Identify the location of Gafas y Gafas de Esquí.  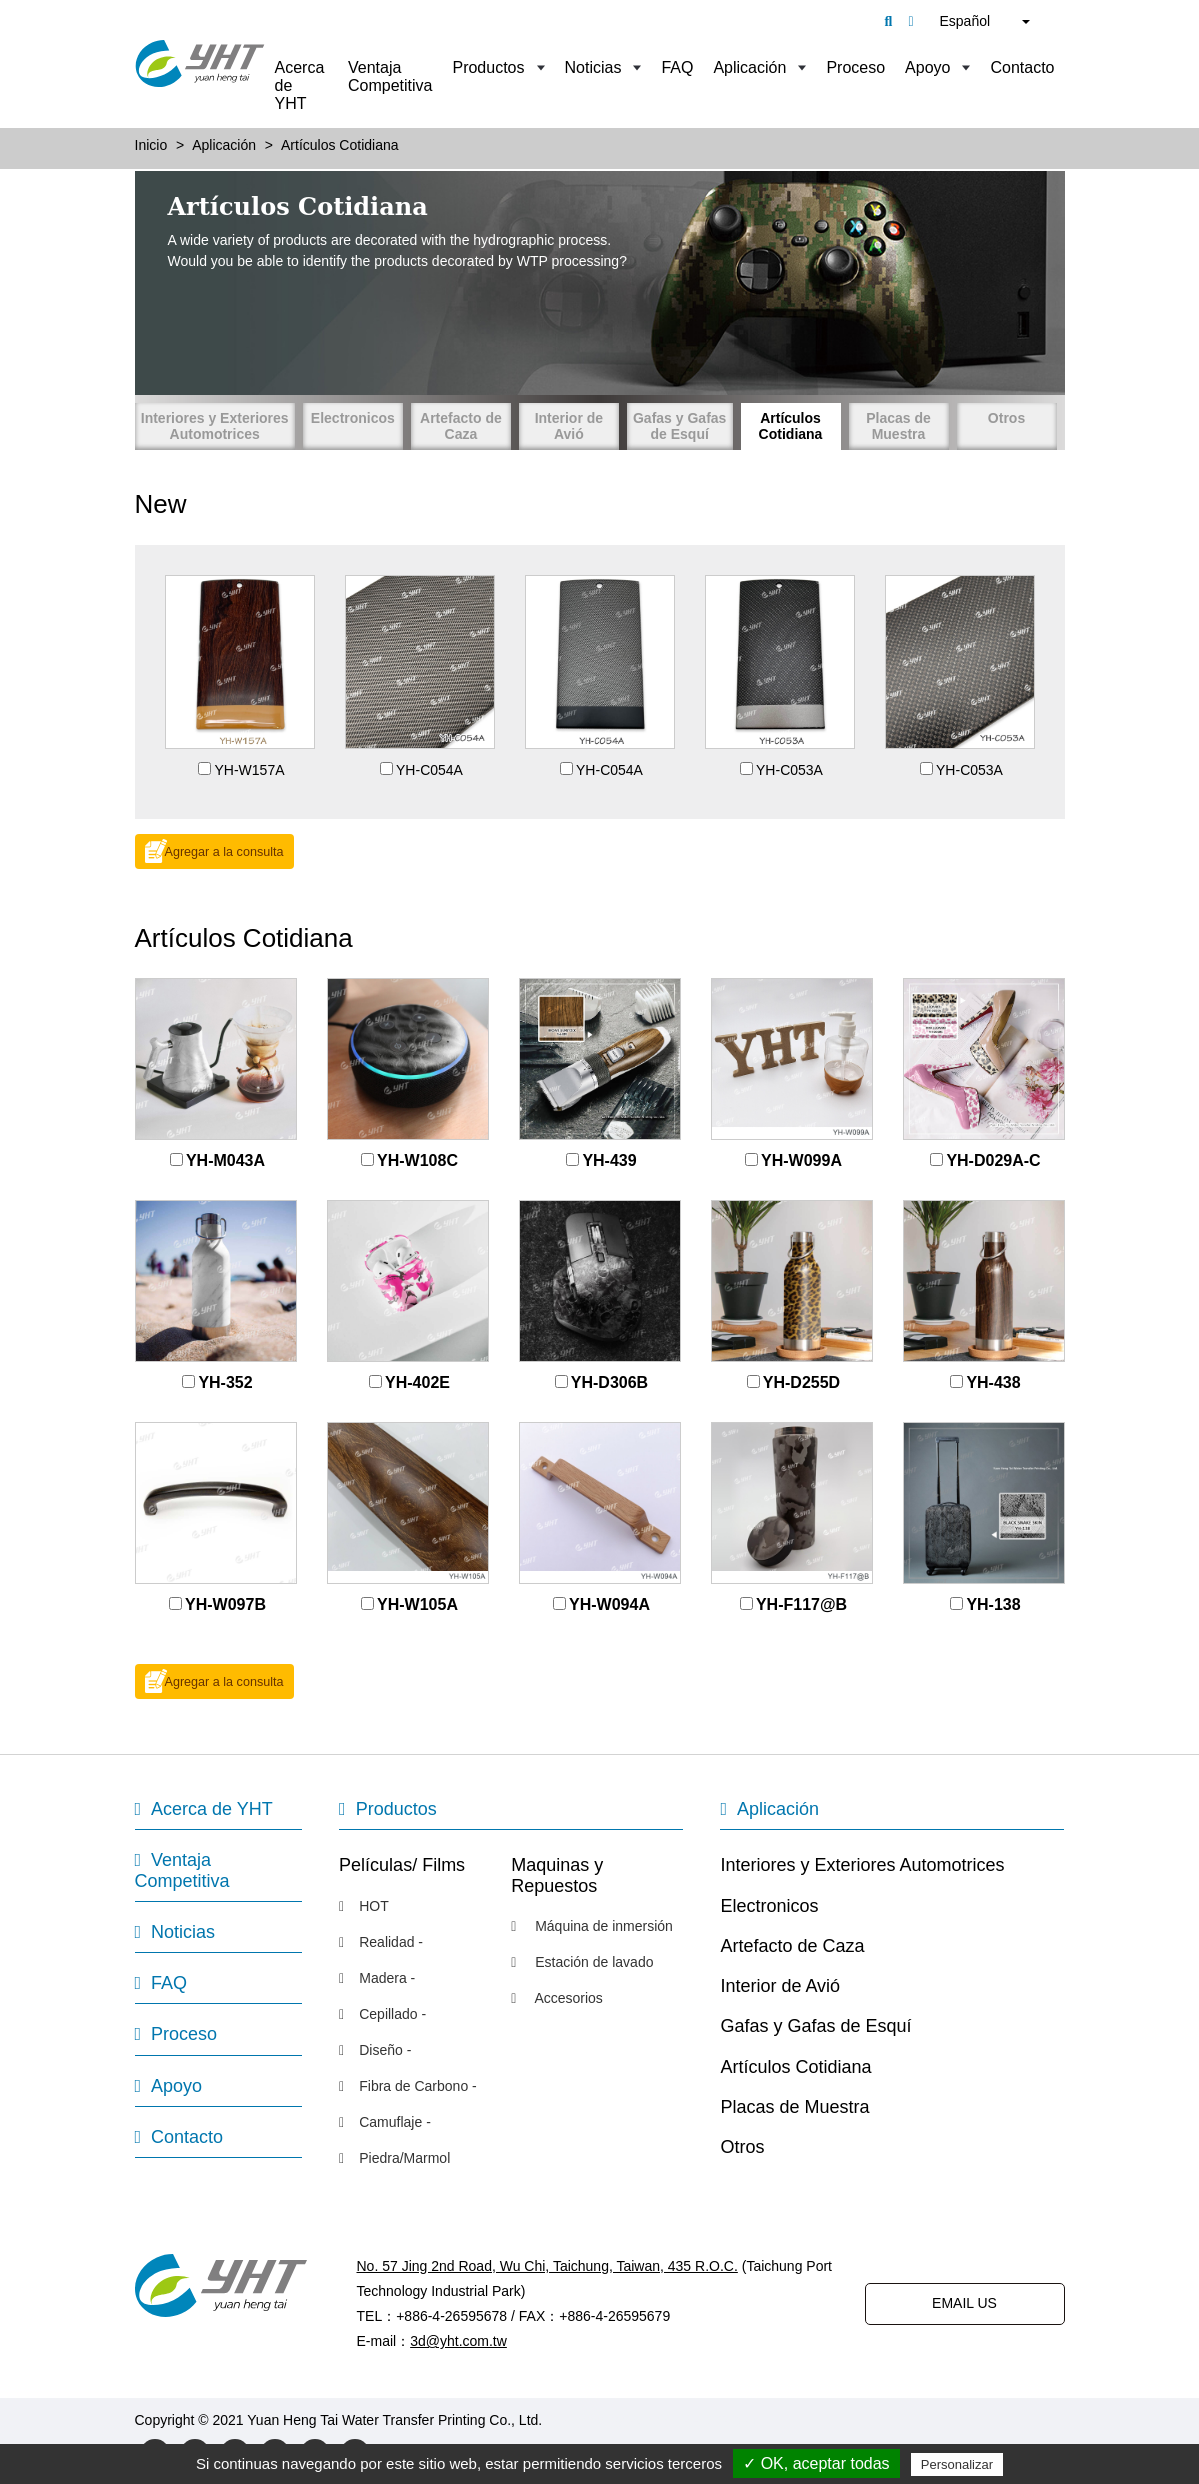
(679, 426).